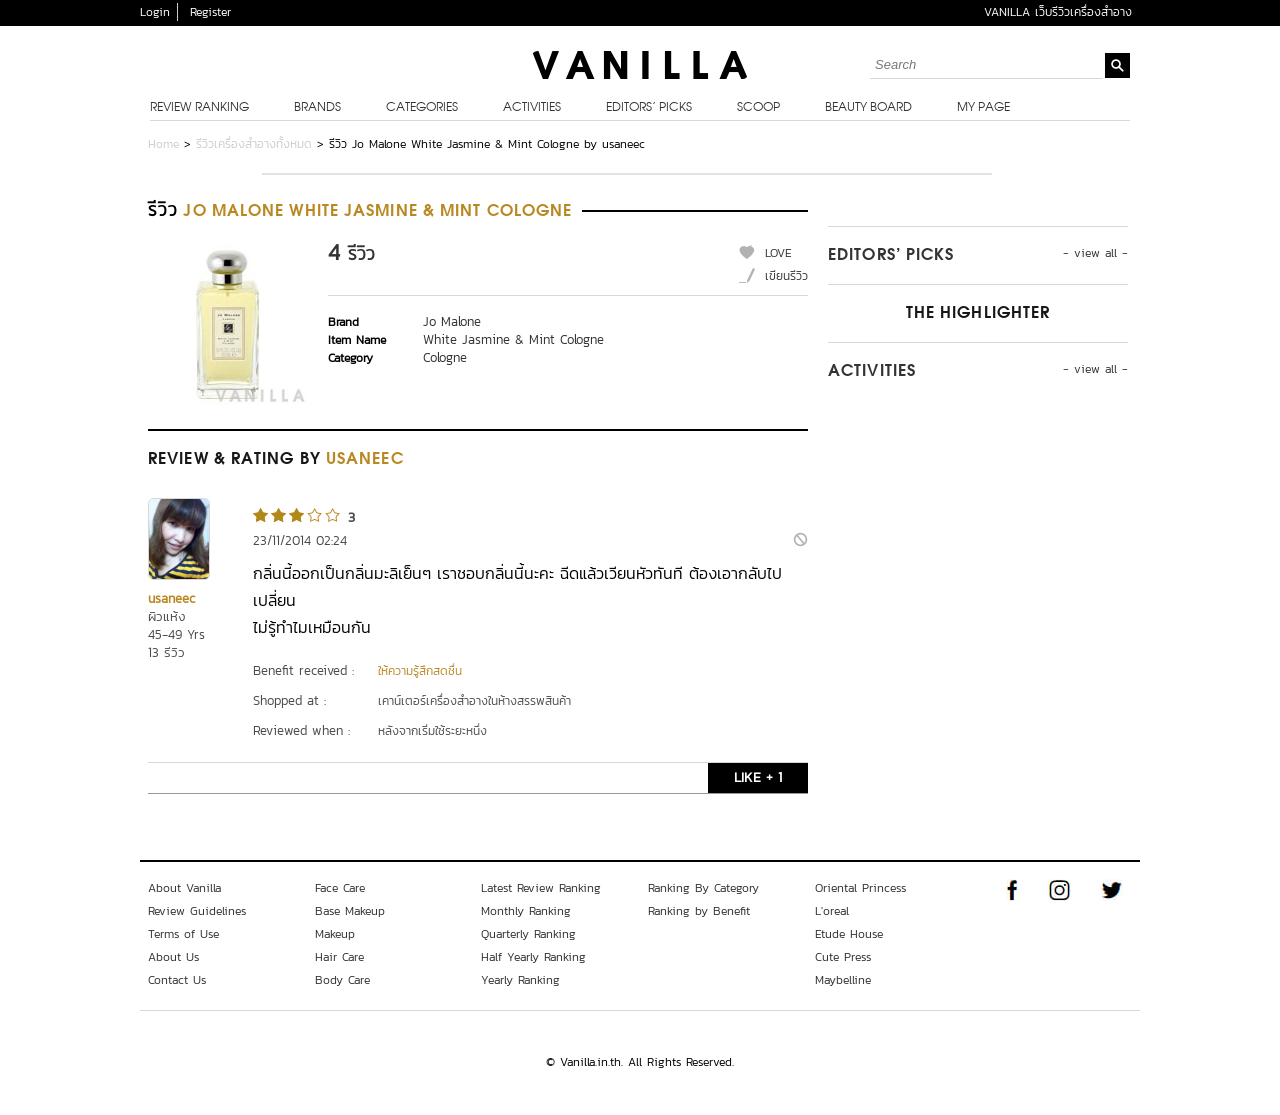 This screenshot has width=1280, height=1115. I want to click on Home, so click(163, 144).